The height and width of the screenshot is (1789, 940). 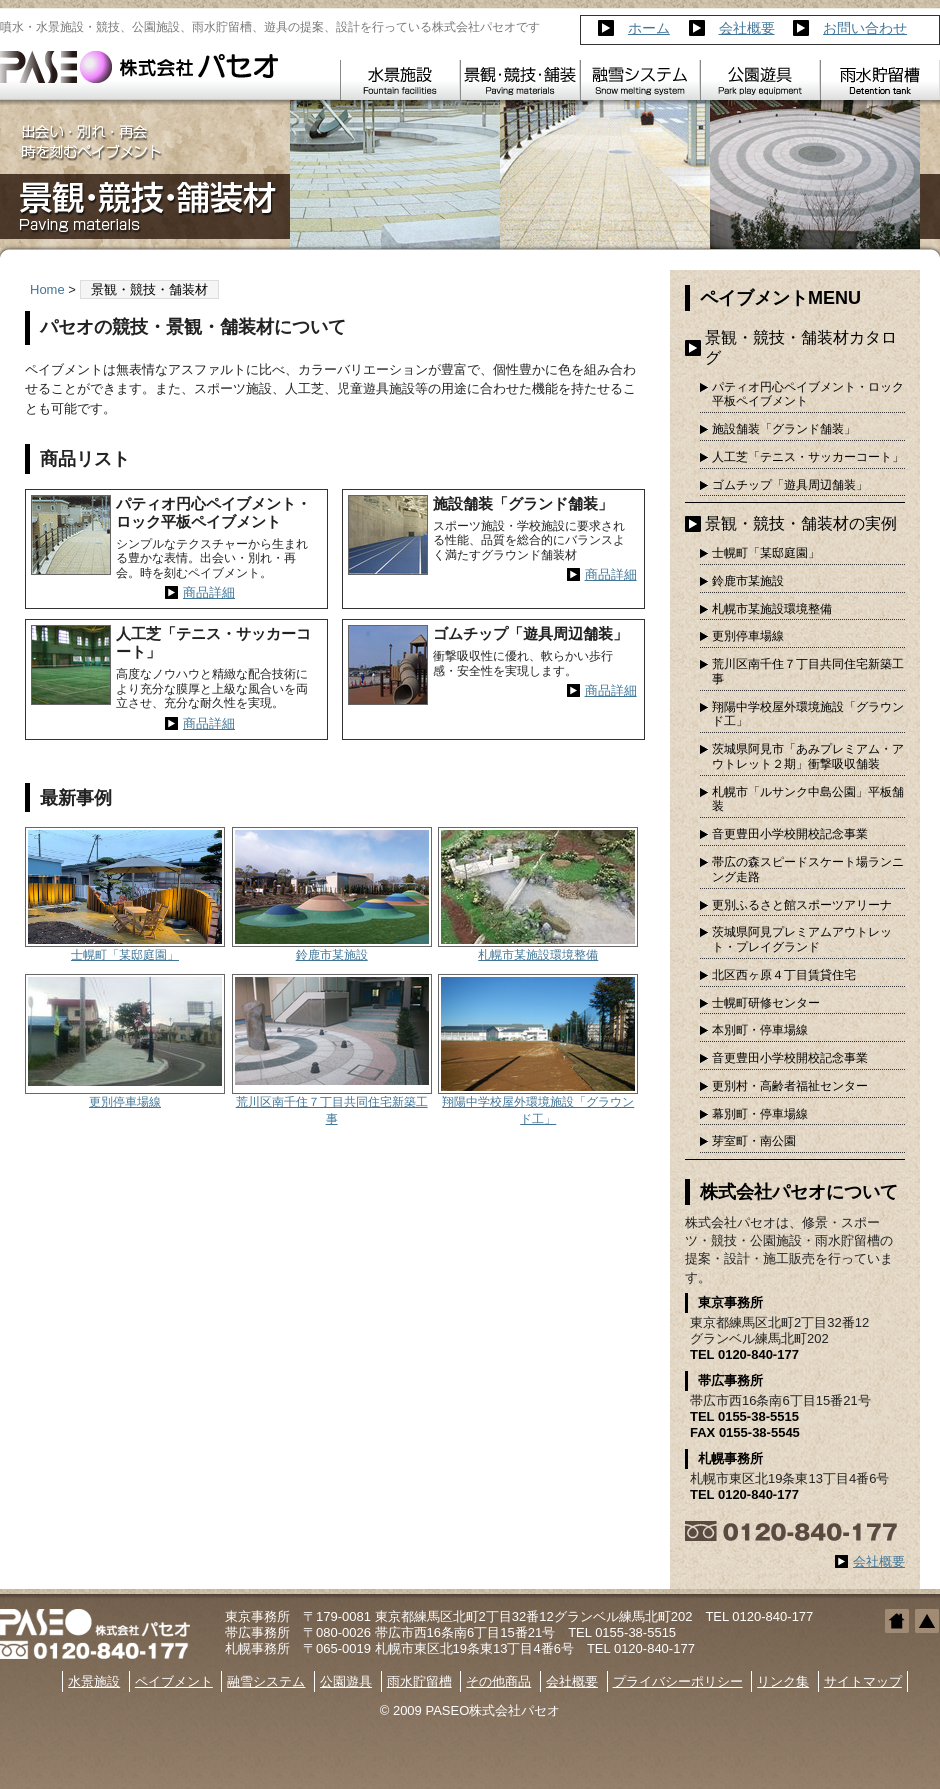 What do you see at coordinates (927, 1621) in the screenshot?
I see `トップへ` at bounding box center [927, 1621].